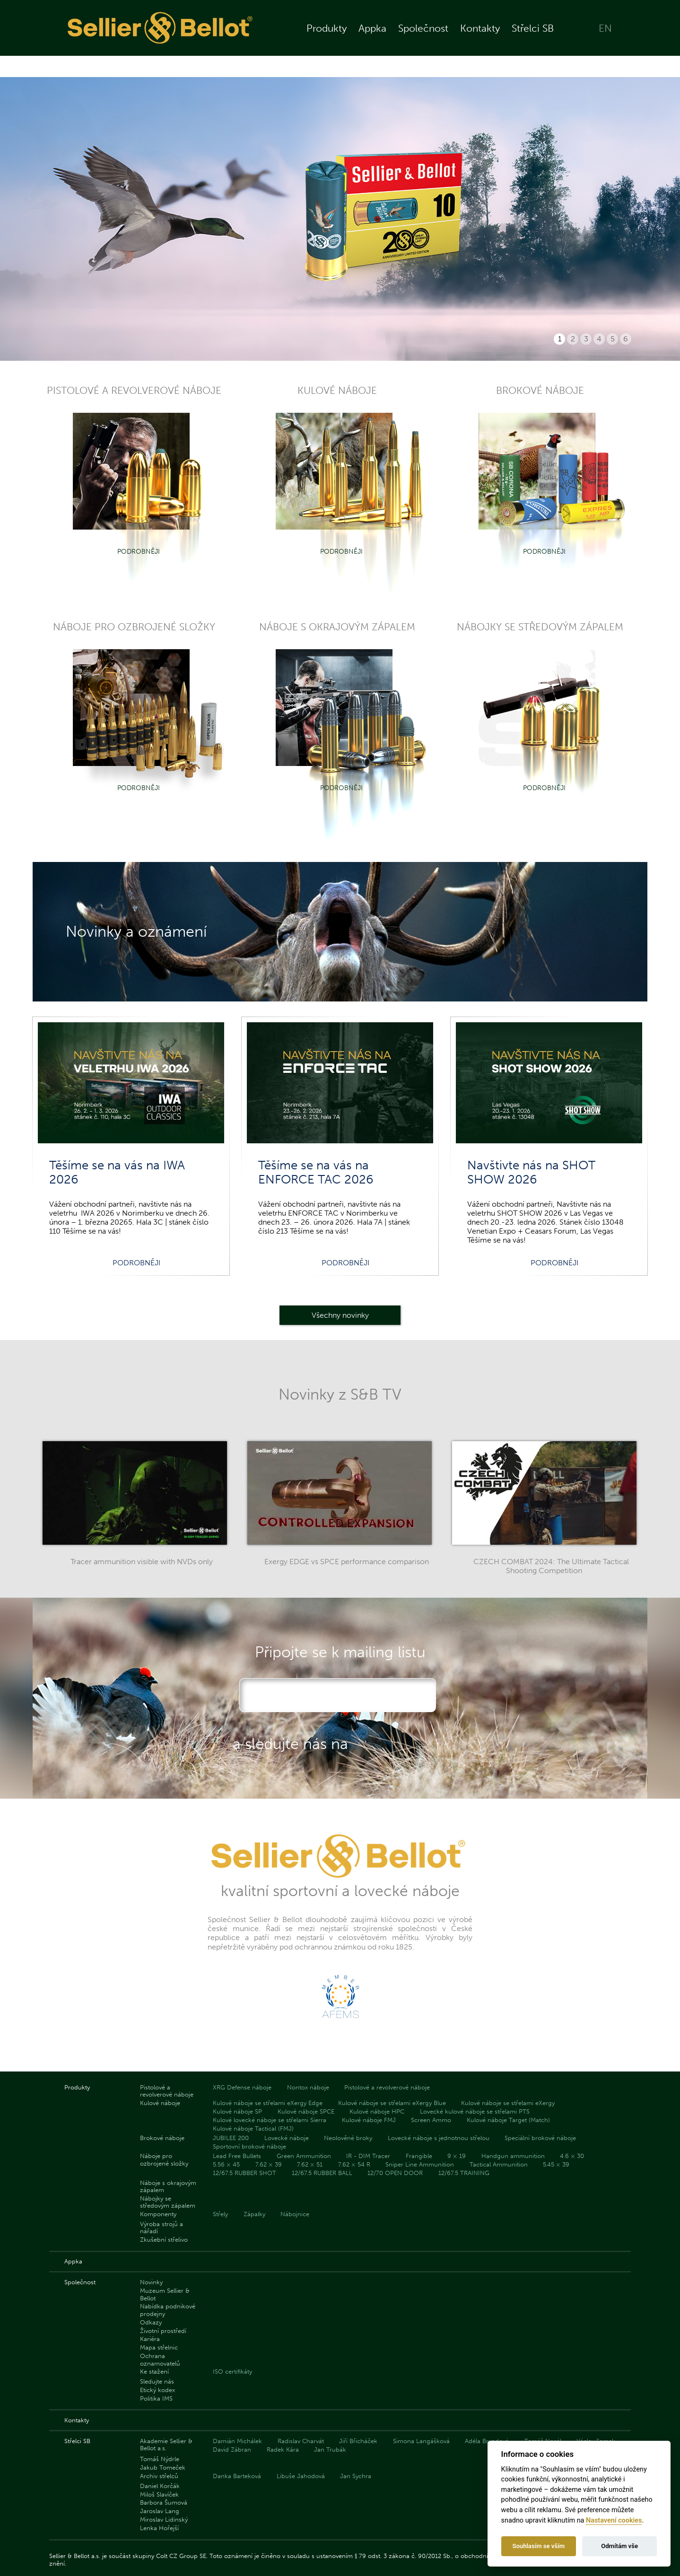 This screenshot has width=680, height=2576. I want to click on Radislav Charvát, so click(301, 2441).